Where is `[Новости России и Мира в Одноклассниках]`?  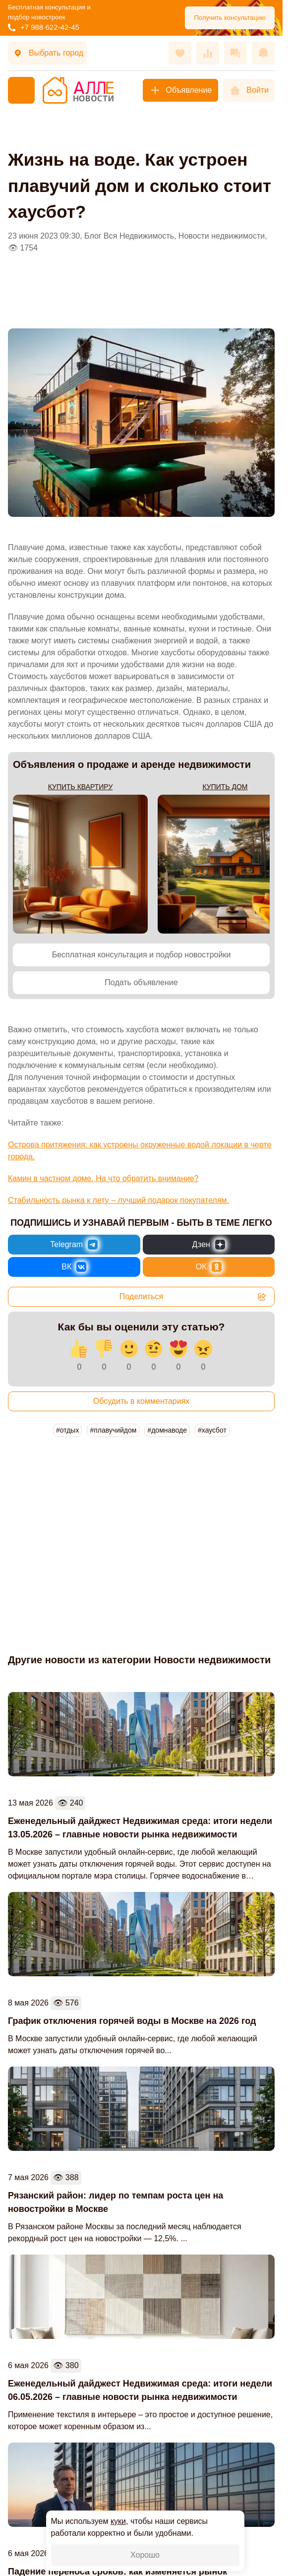 [Новости России и Мира в Одноклассниках] is located at coordinates (209, 1267).